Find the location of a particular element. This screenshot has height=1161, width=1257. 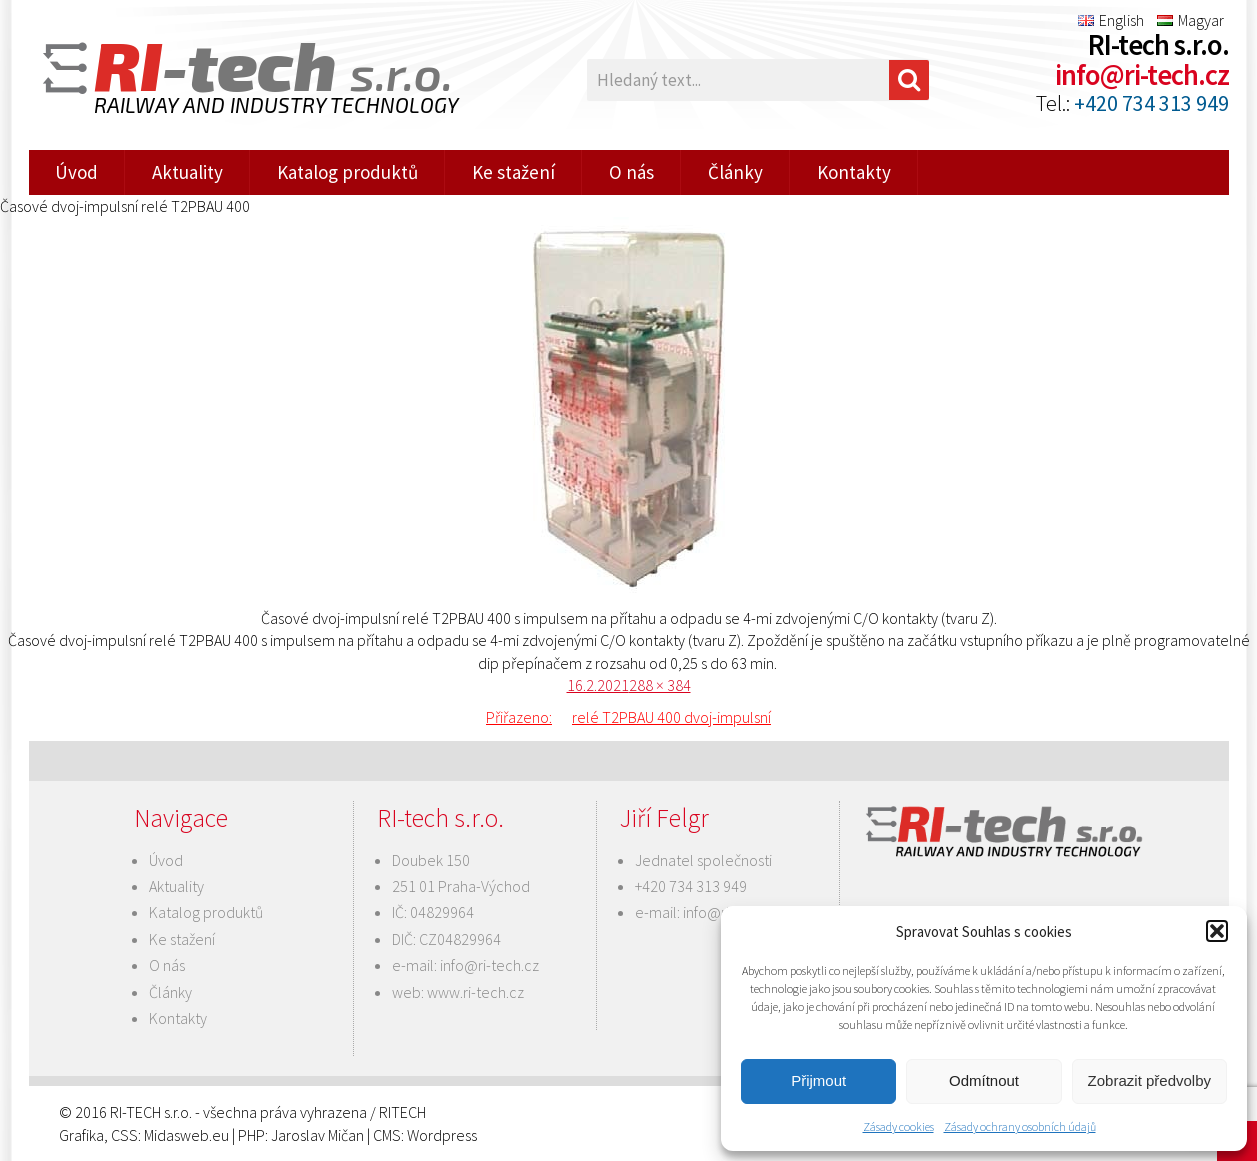

Zobrazit předvolby is located at coordinates (1149, 1080).